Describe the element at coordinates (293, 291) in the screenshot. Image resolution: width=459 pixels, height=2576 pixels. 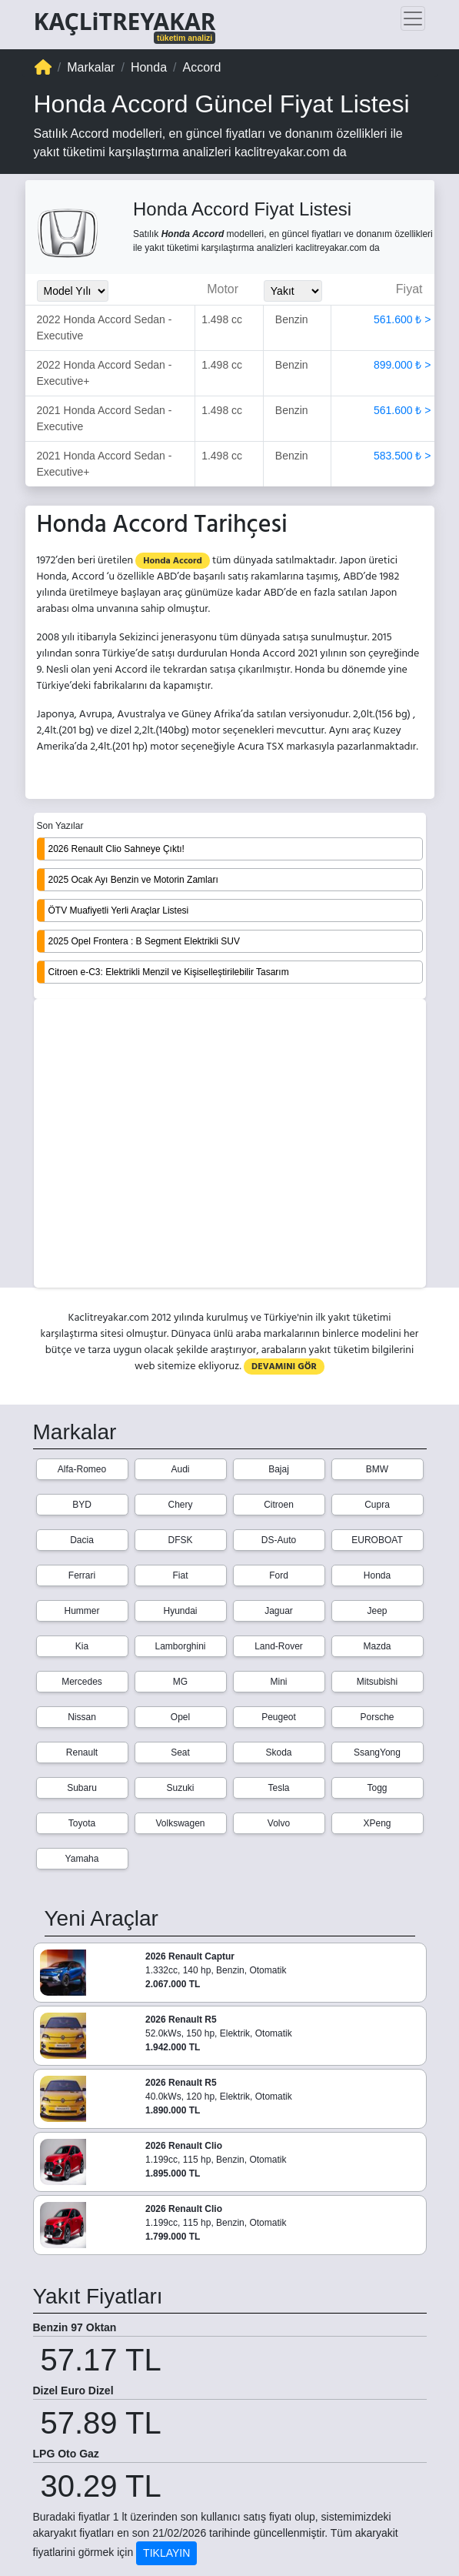
I see `[Yakit_Secimi]` at that location.